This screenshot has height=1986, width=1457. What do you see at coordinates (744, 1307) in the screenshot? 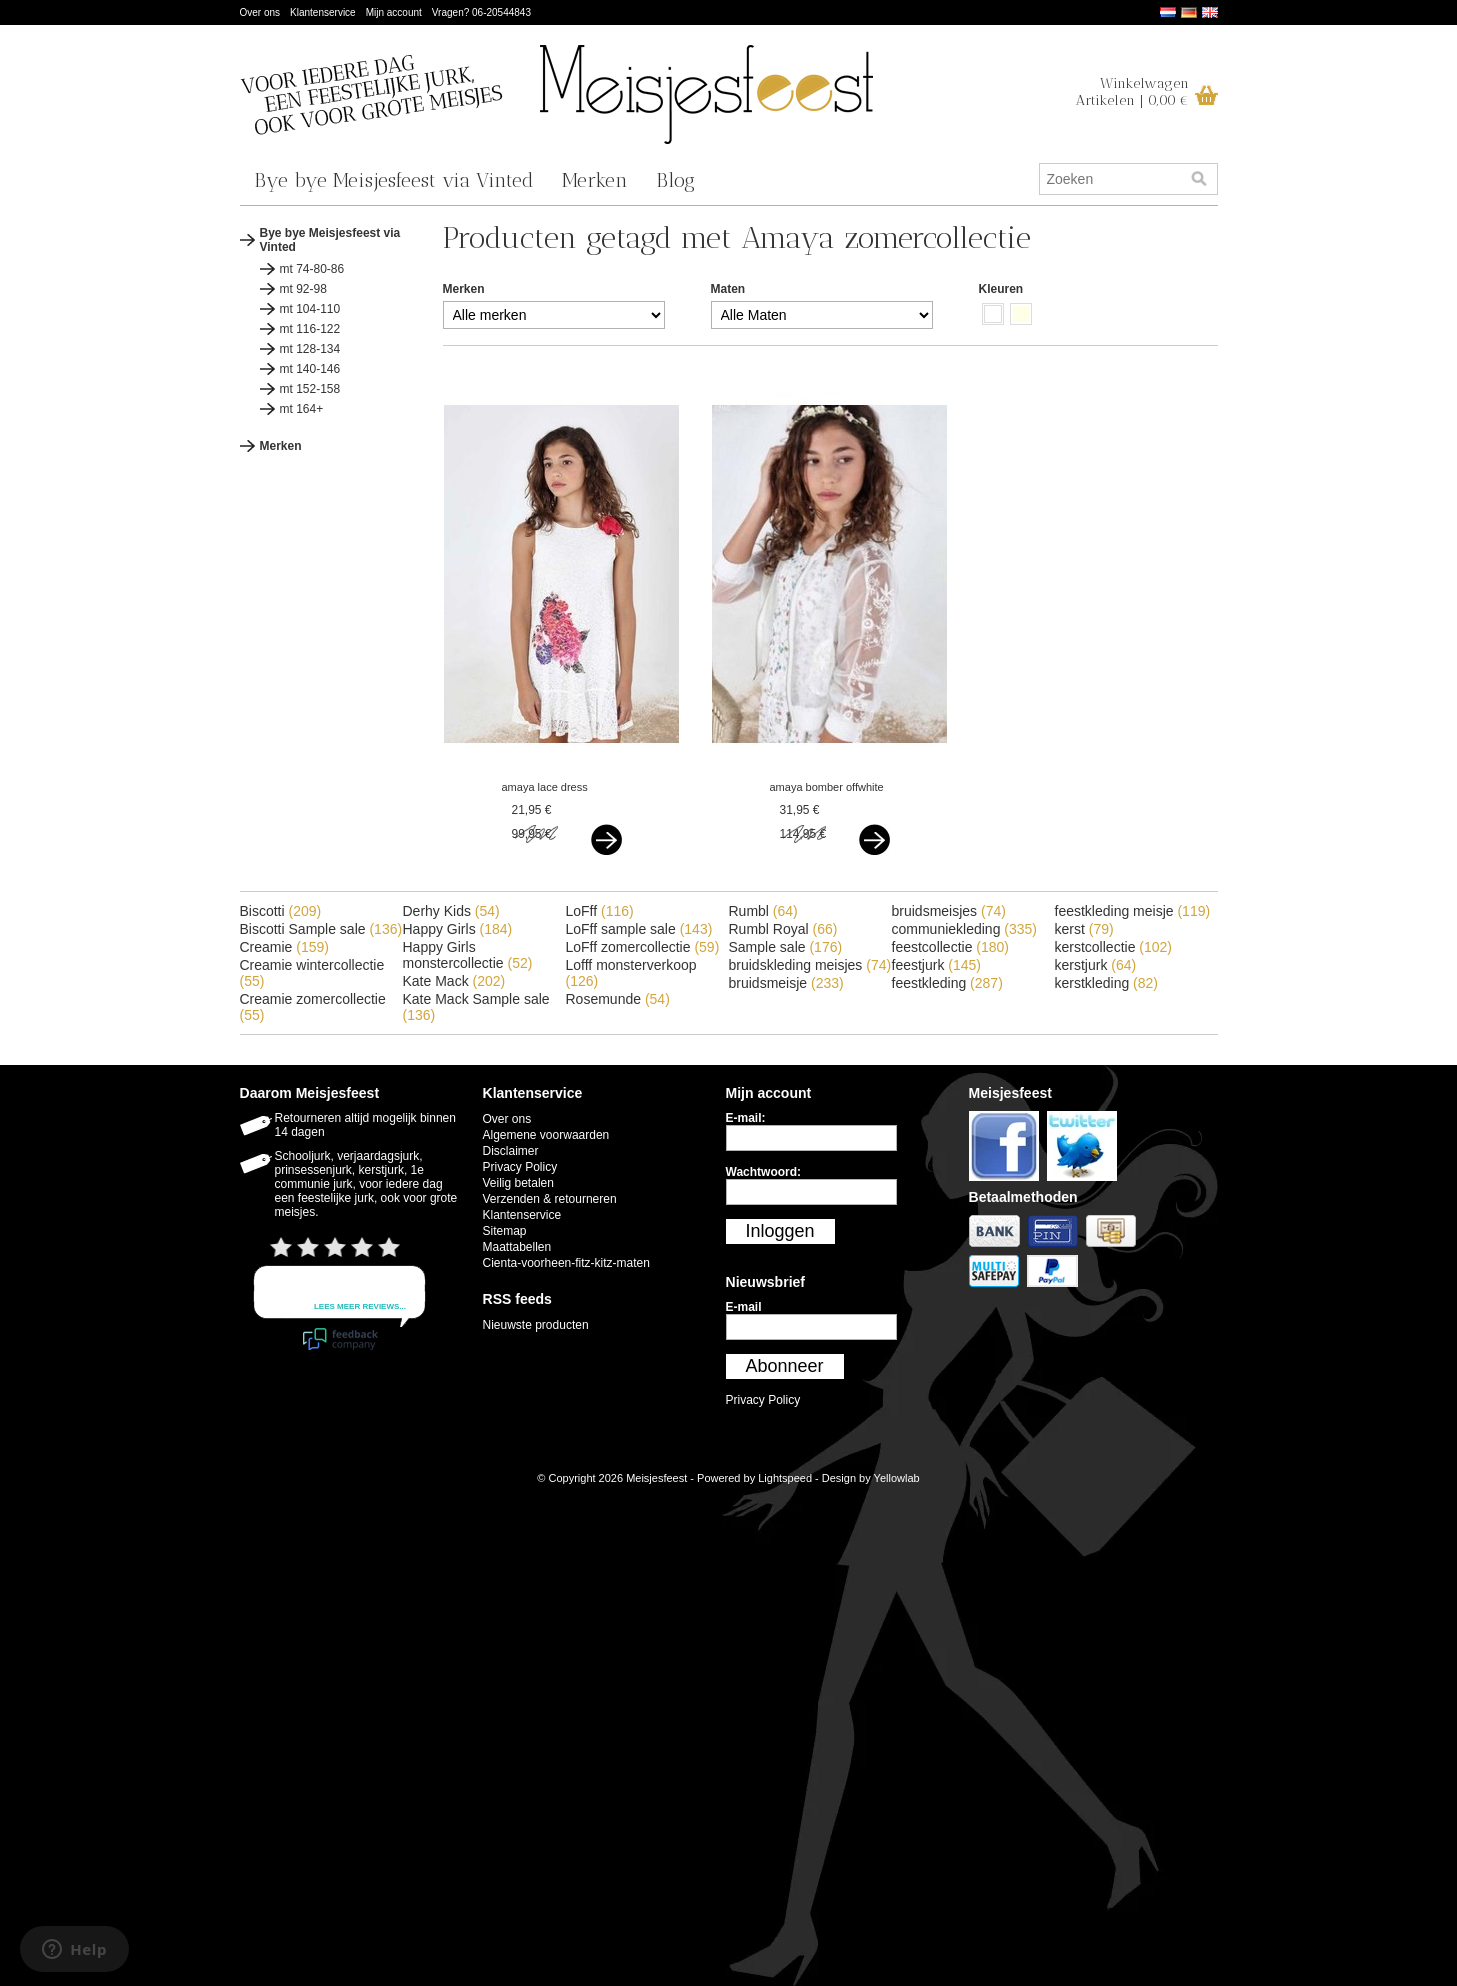
I see `E-mail` at bounding box center [744, 1307].